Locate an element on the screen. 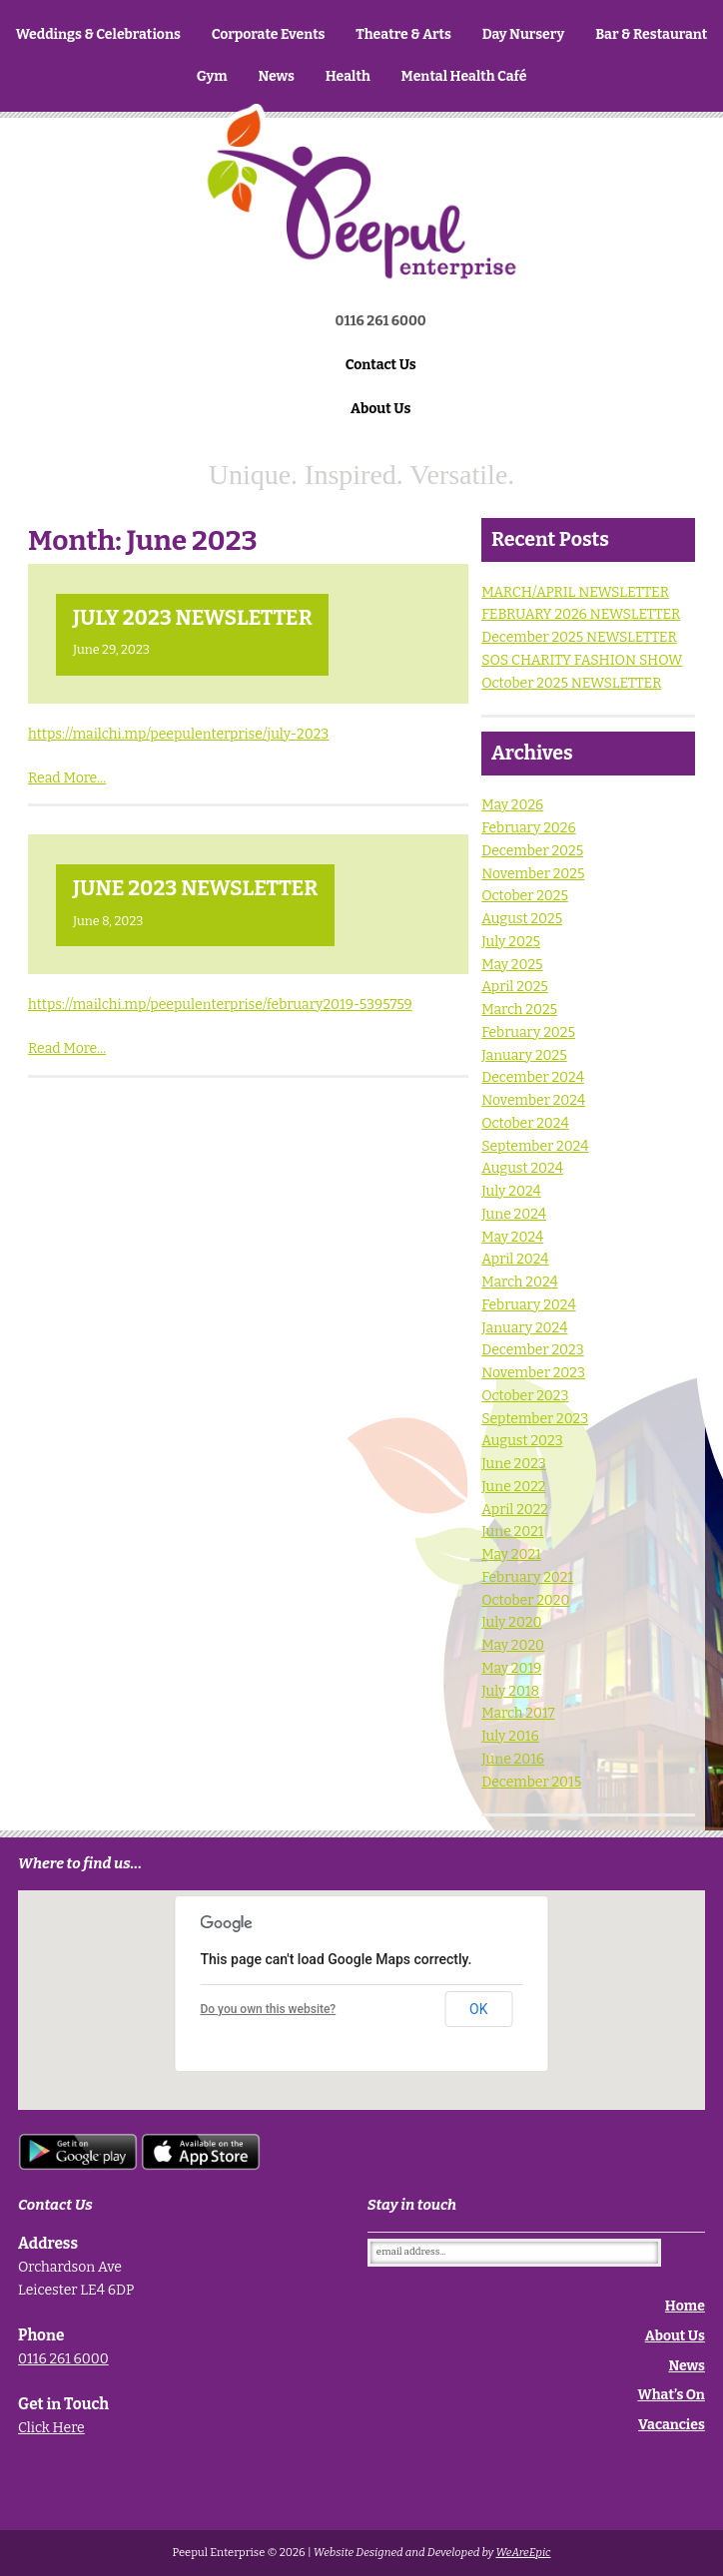 The image size is (723, 2576). Read More... is located at coordinates (67, 778).